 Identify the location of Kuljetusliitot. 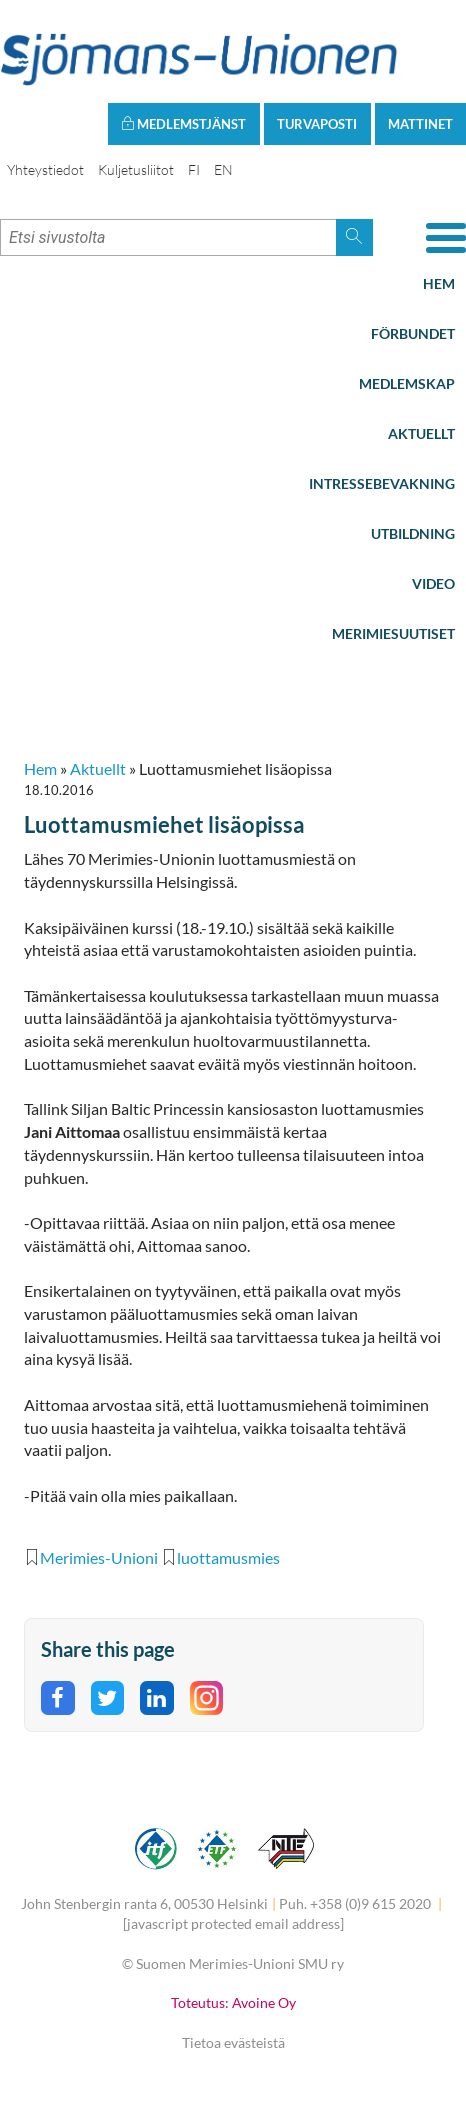
(136, 169).